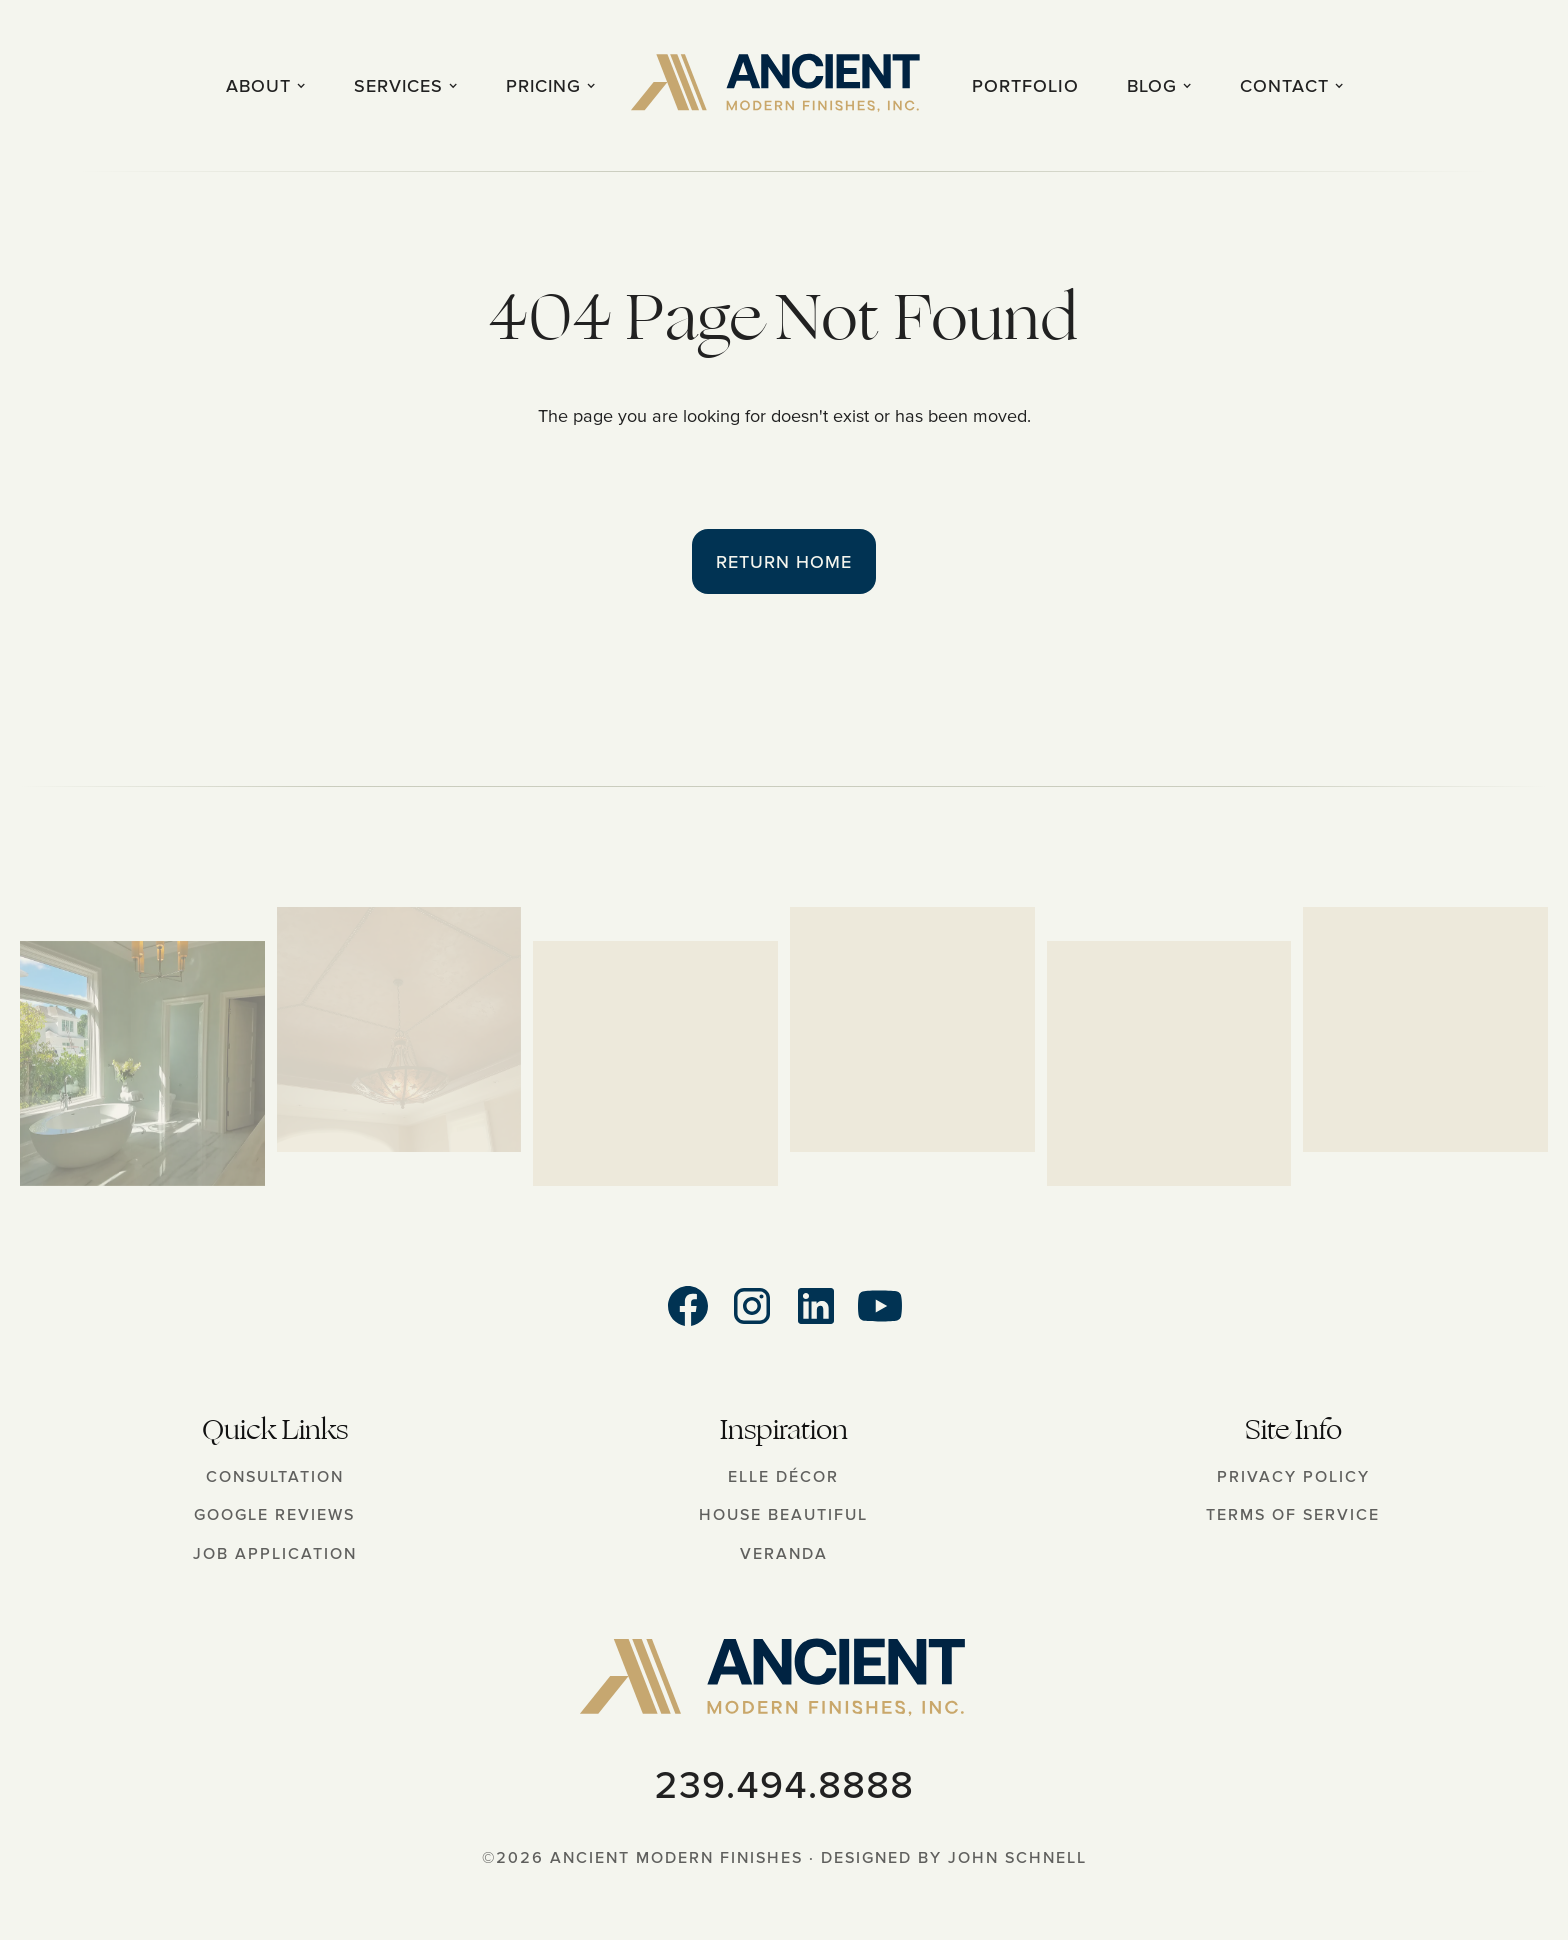 The image size is (1568, 1940). What do you see at coordinates (783, 1476) in the screenshot?
I see `Elle Décor` at bounding box center [783, 1476].